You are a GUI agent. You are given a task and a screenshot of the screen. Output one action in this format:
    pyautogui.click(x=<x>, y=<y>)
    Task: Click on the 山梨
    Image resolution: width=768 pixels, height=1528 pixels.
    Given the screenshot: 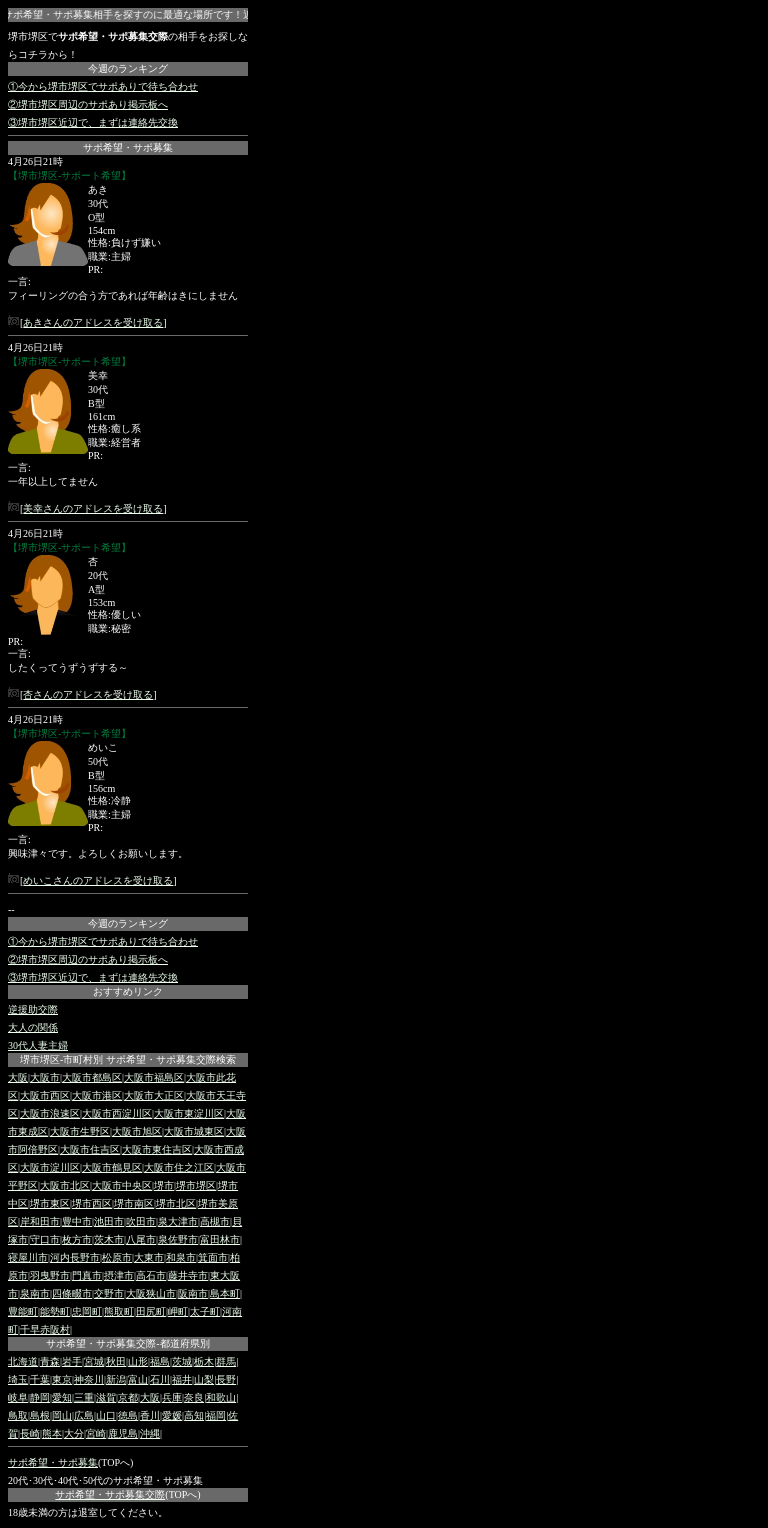 What is the action you would take?
    pyautogui.click(x=204, y=1379)
    